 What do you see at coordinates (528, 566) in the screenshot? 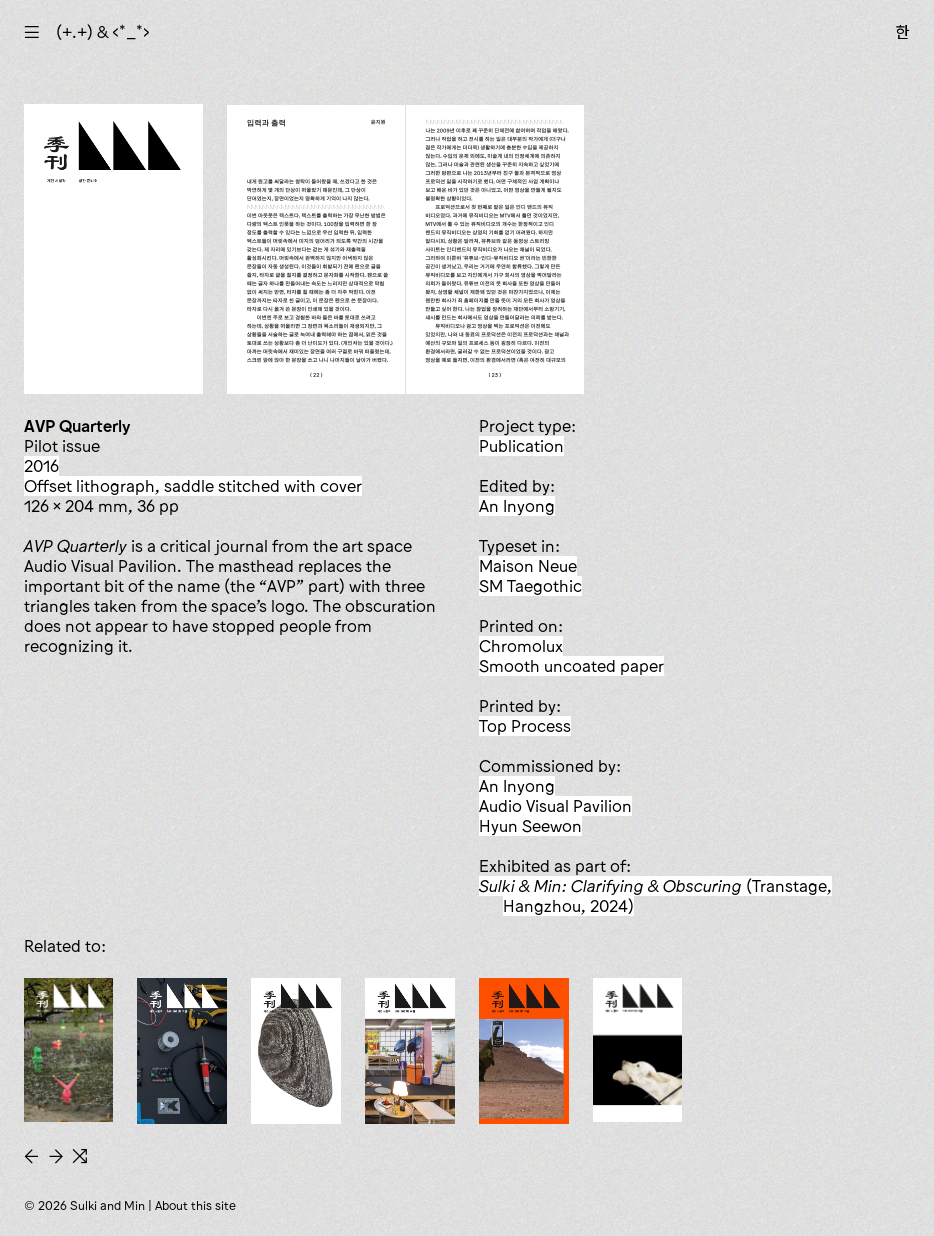
I see `Maison Neue` at bounding box center [528, 566].